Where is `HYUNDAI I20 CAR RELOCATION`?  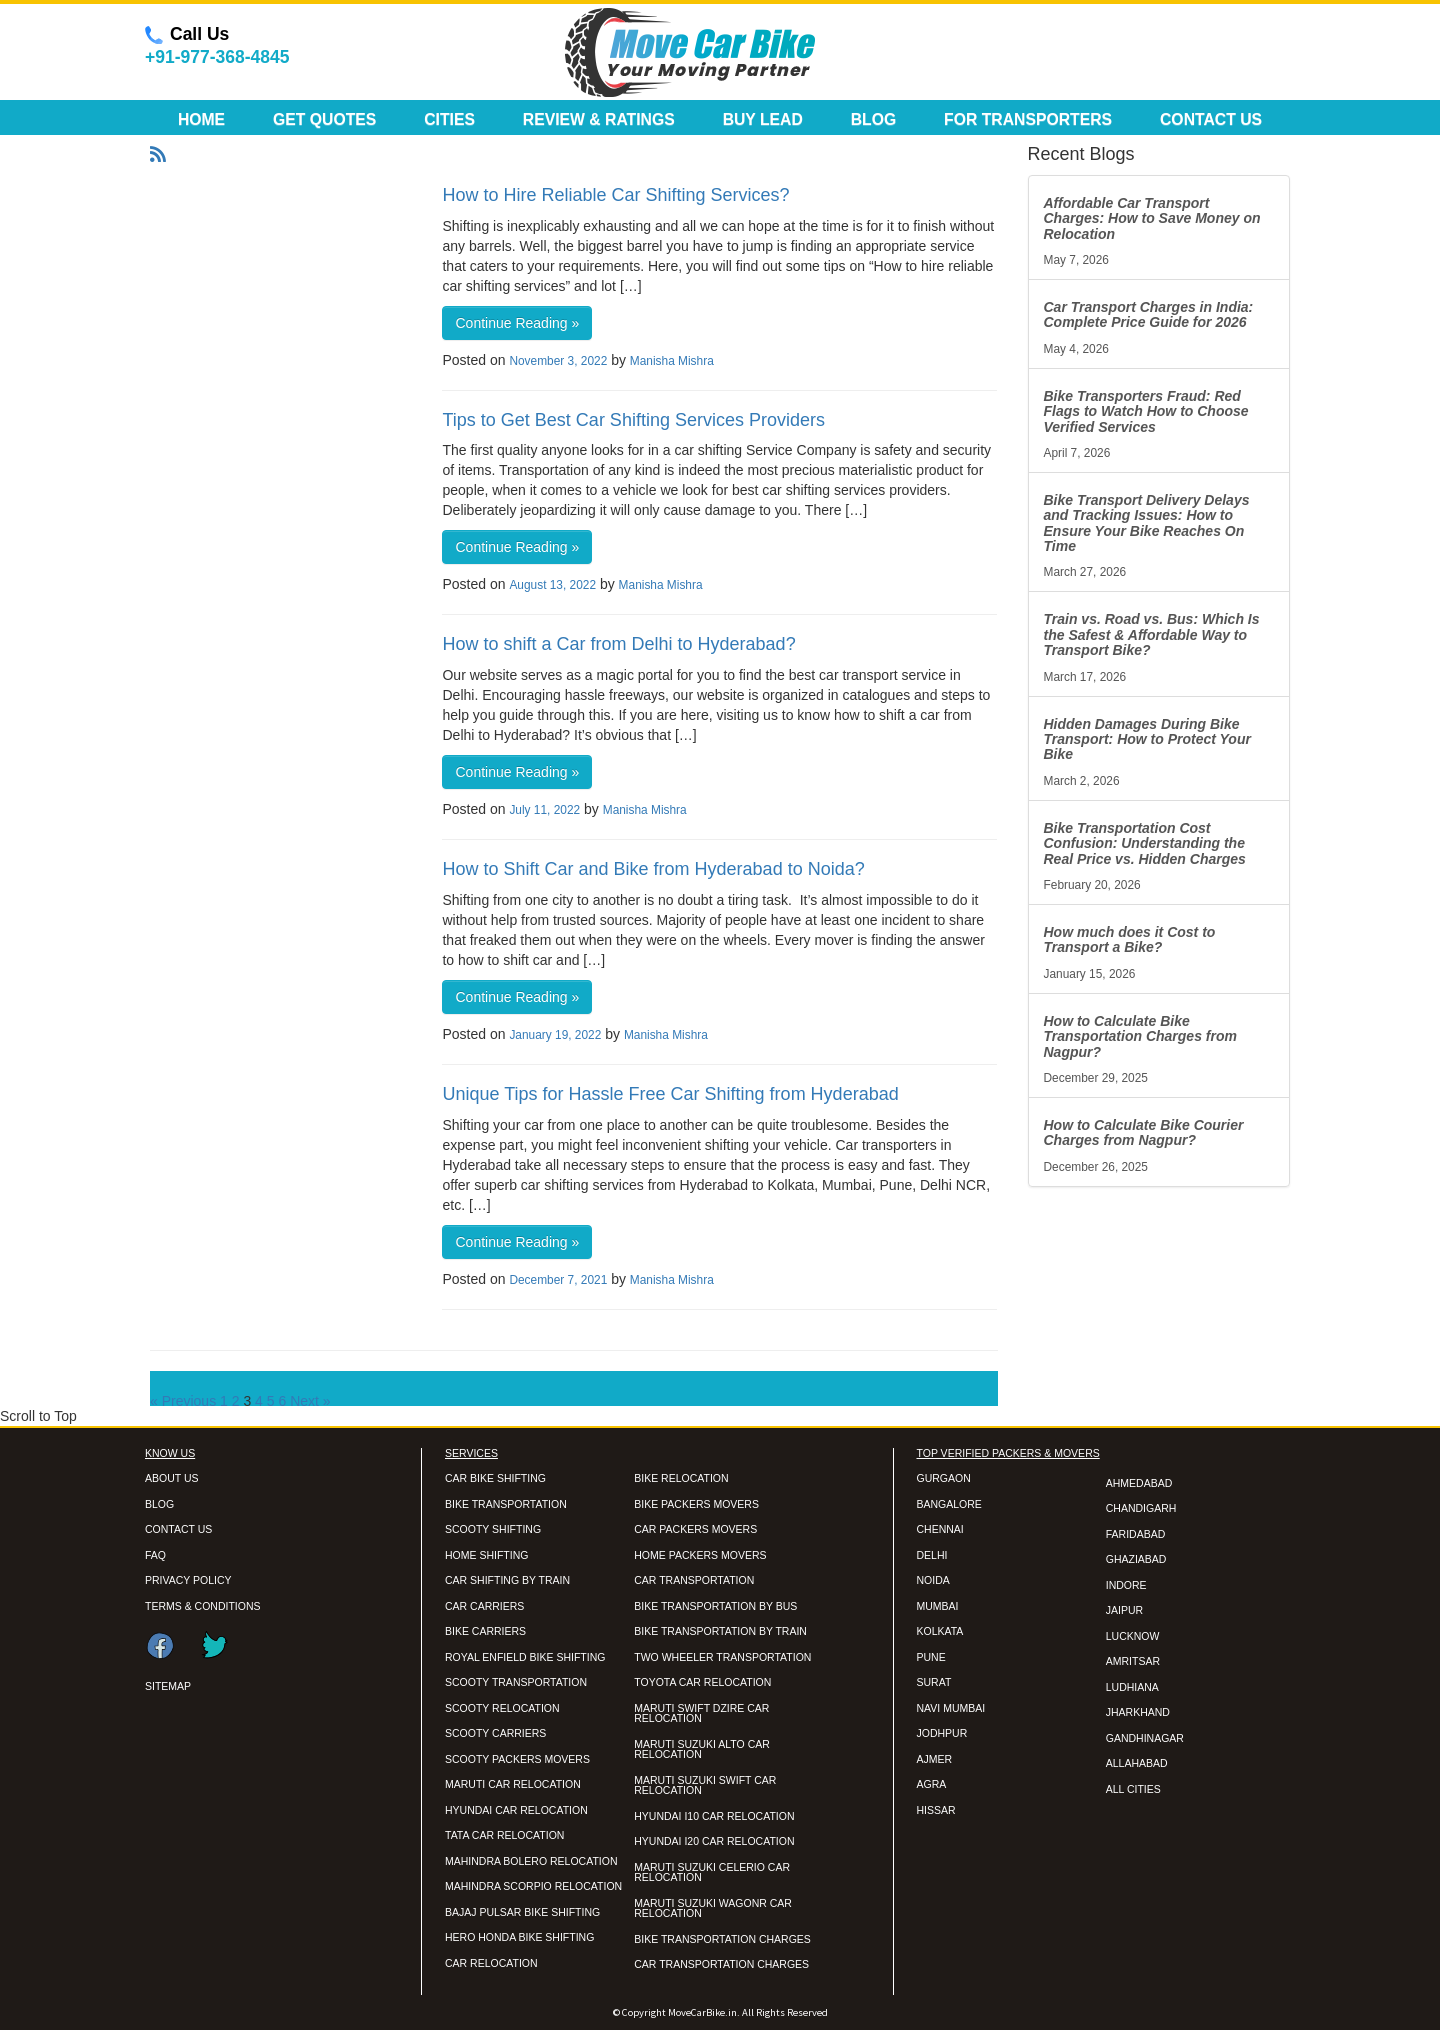
HYUNDAI I20 CAR RELOCATION is located at coordinates (714, 1841).